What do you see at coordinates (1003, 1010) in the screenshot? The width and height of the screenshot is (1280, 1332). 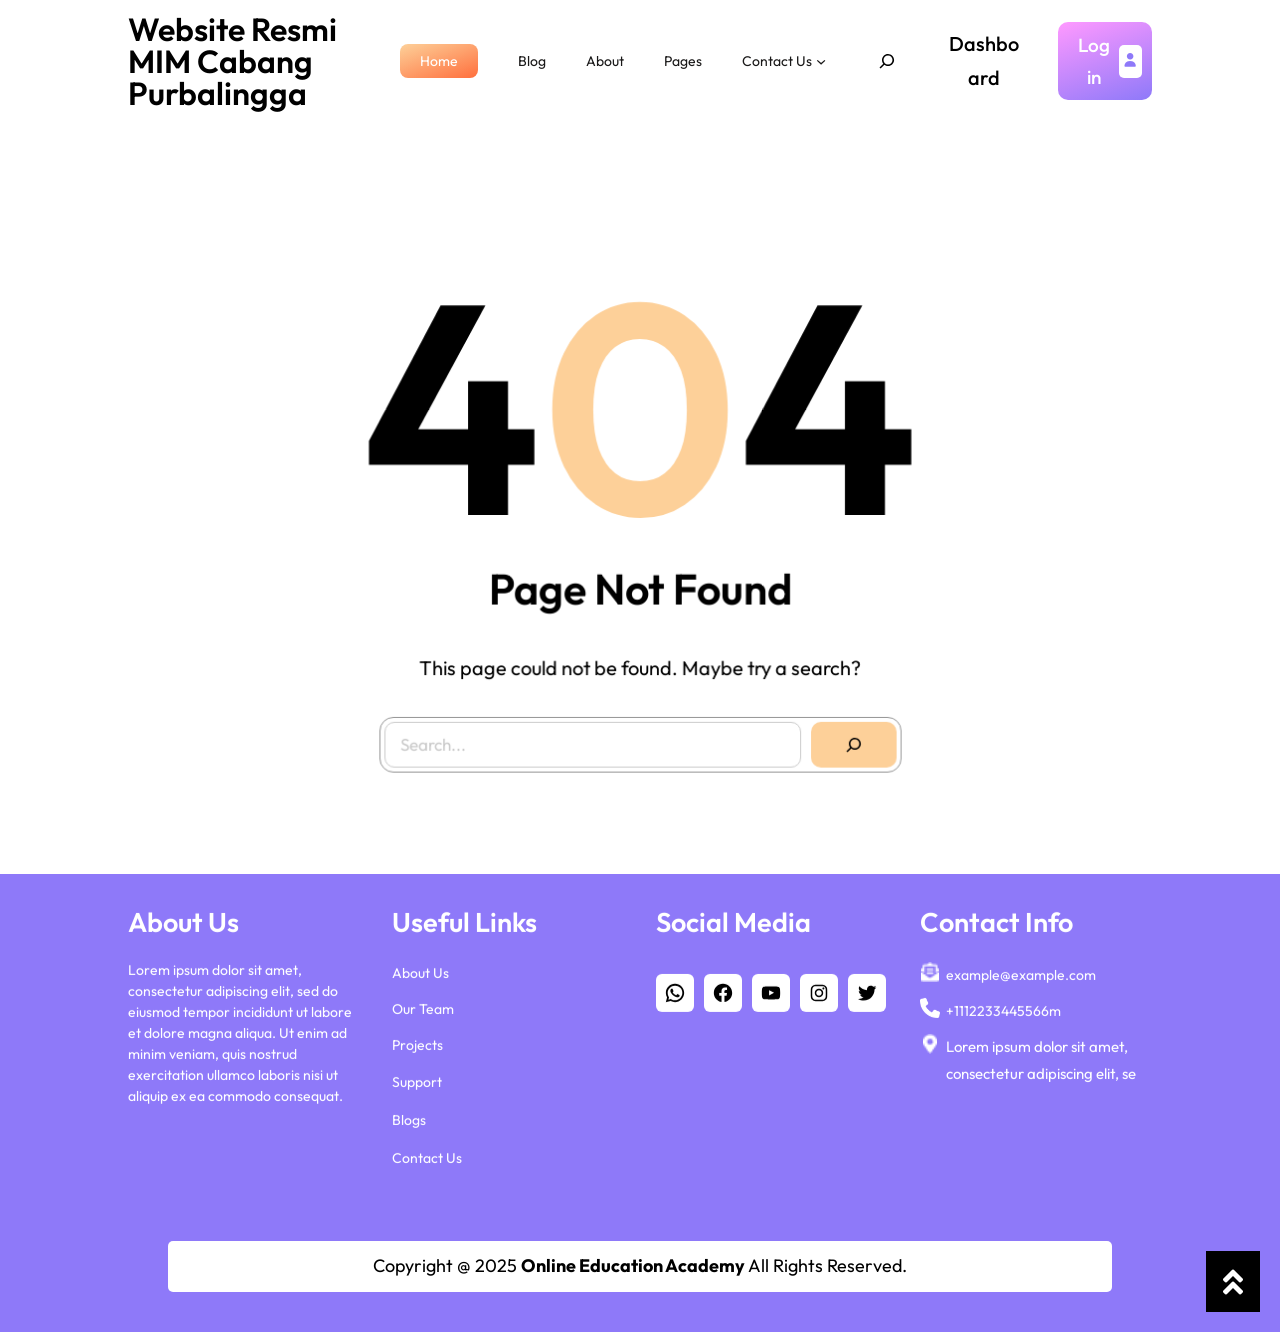 I see `+1112233445566m` at bounding box center [1003, 1010].